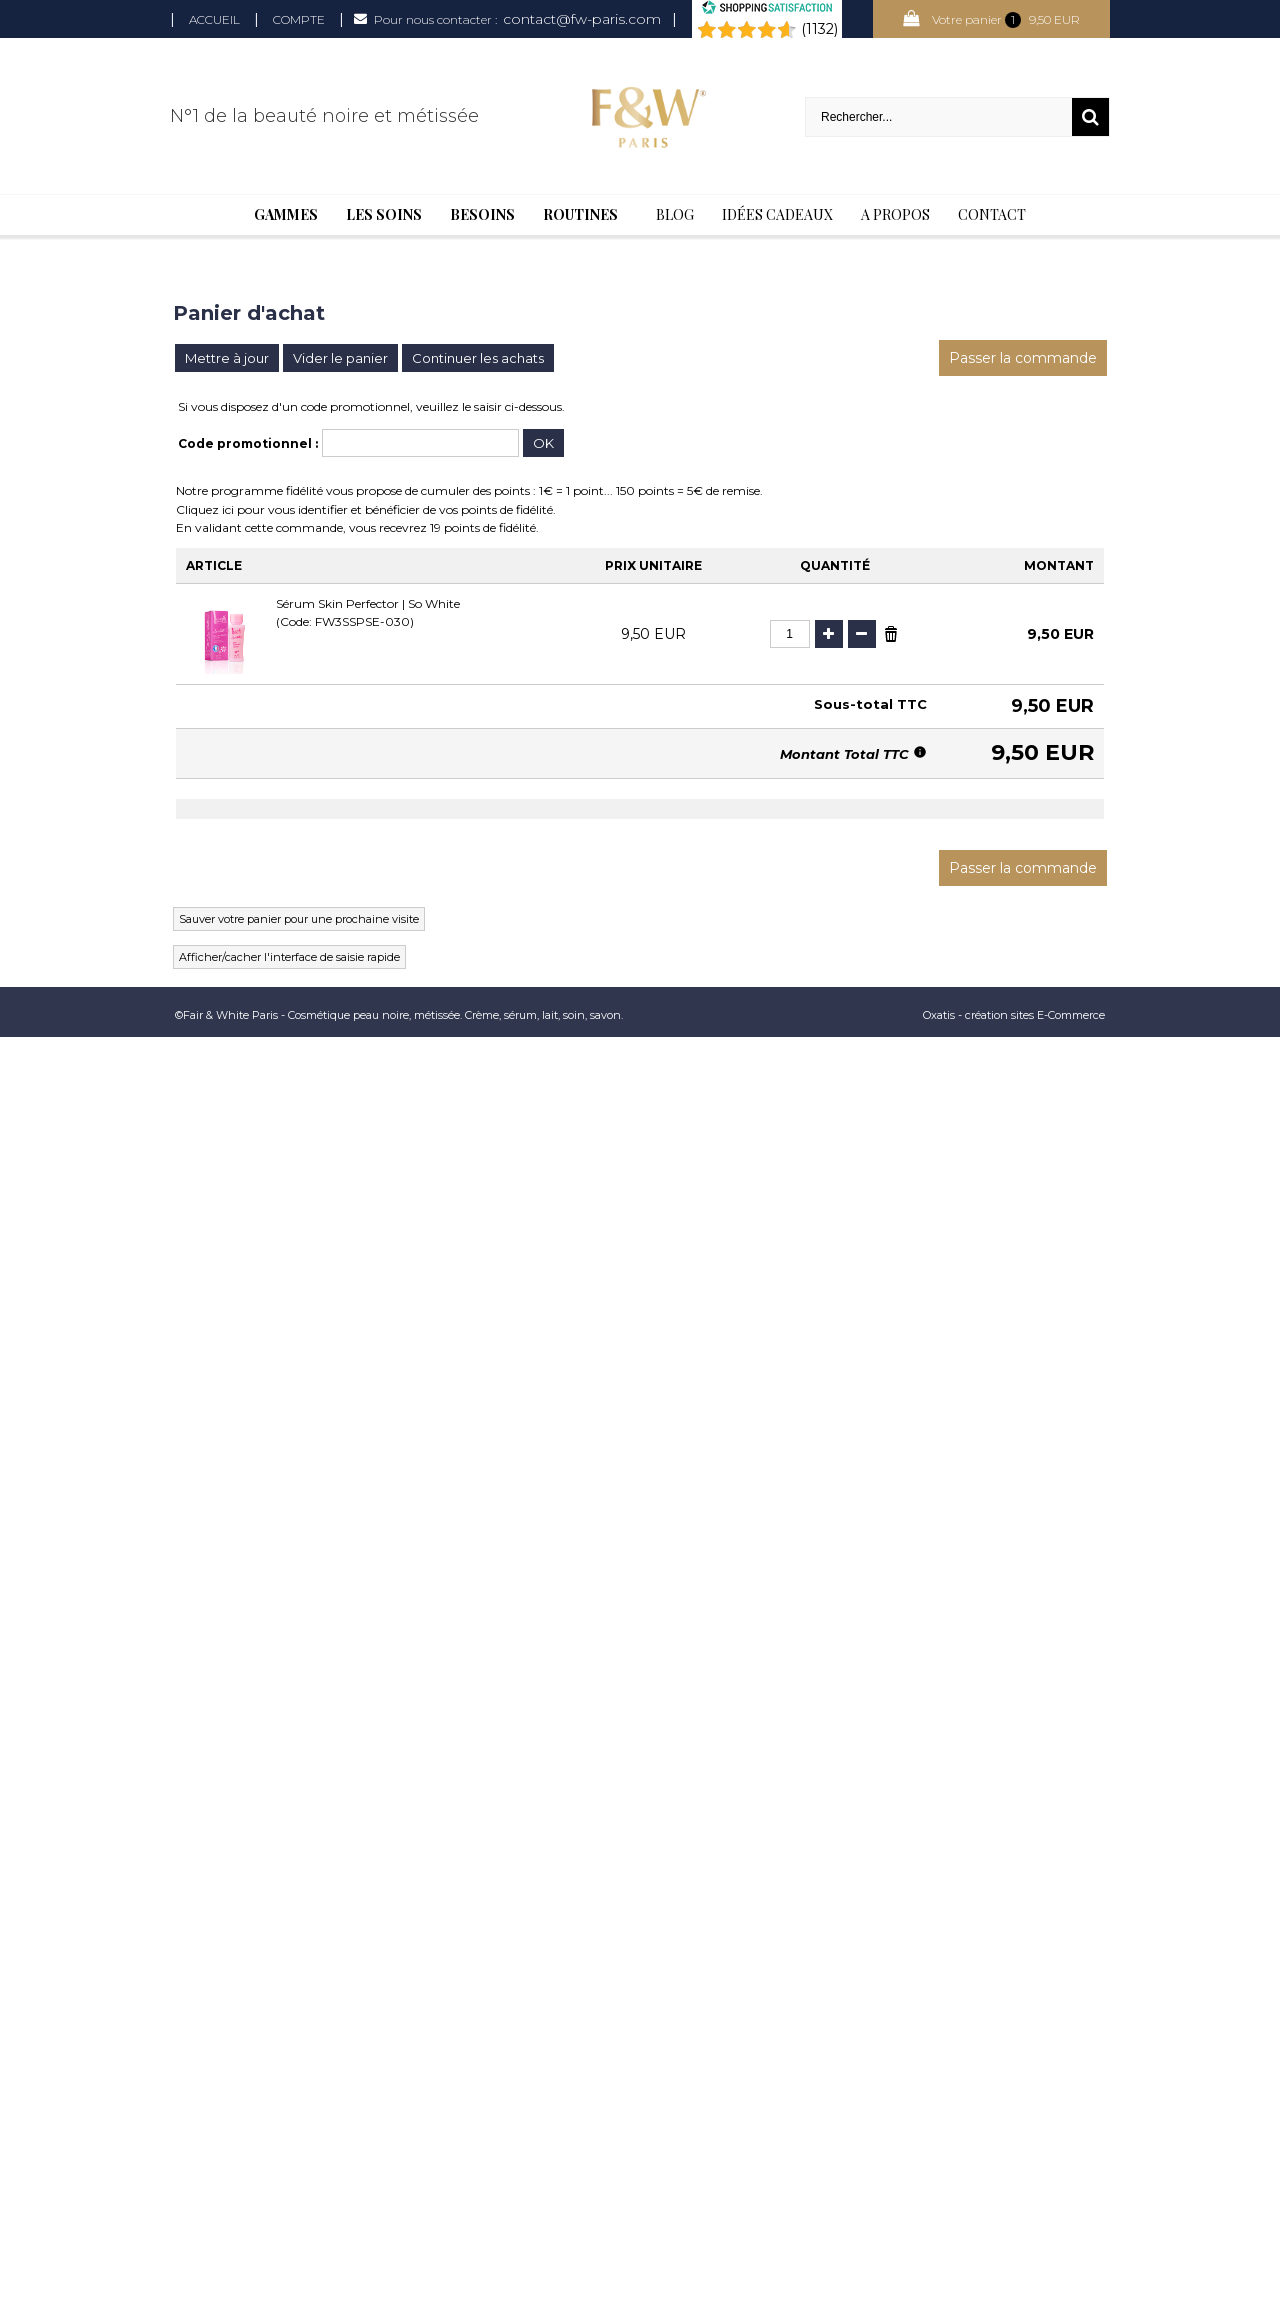 The height and width of the screenshot is (2306, 1280). Describe the element at coordinates (482, 214) in the screenshot. I see `Besoins` at that location.